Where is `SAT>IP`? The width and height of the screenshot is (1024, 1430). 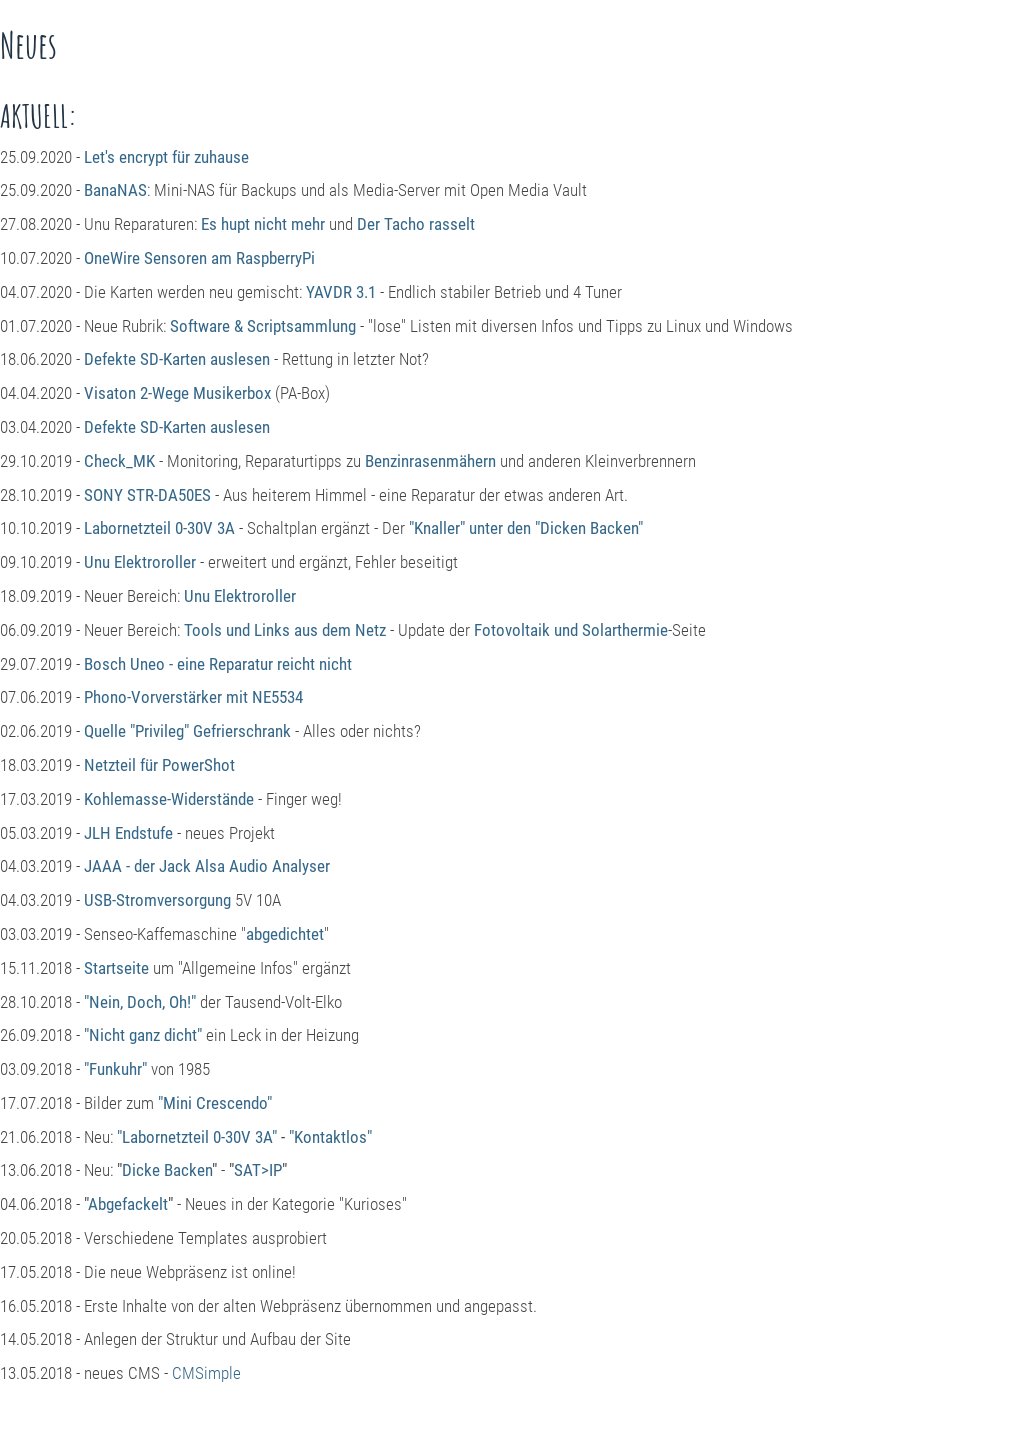
SAT>IP is located at coordinates (258, 1170).